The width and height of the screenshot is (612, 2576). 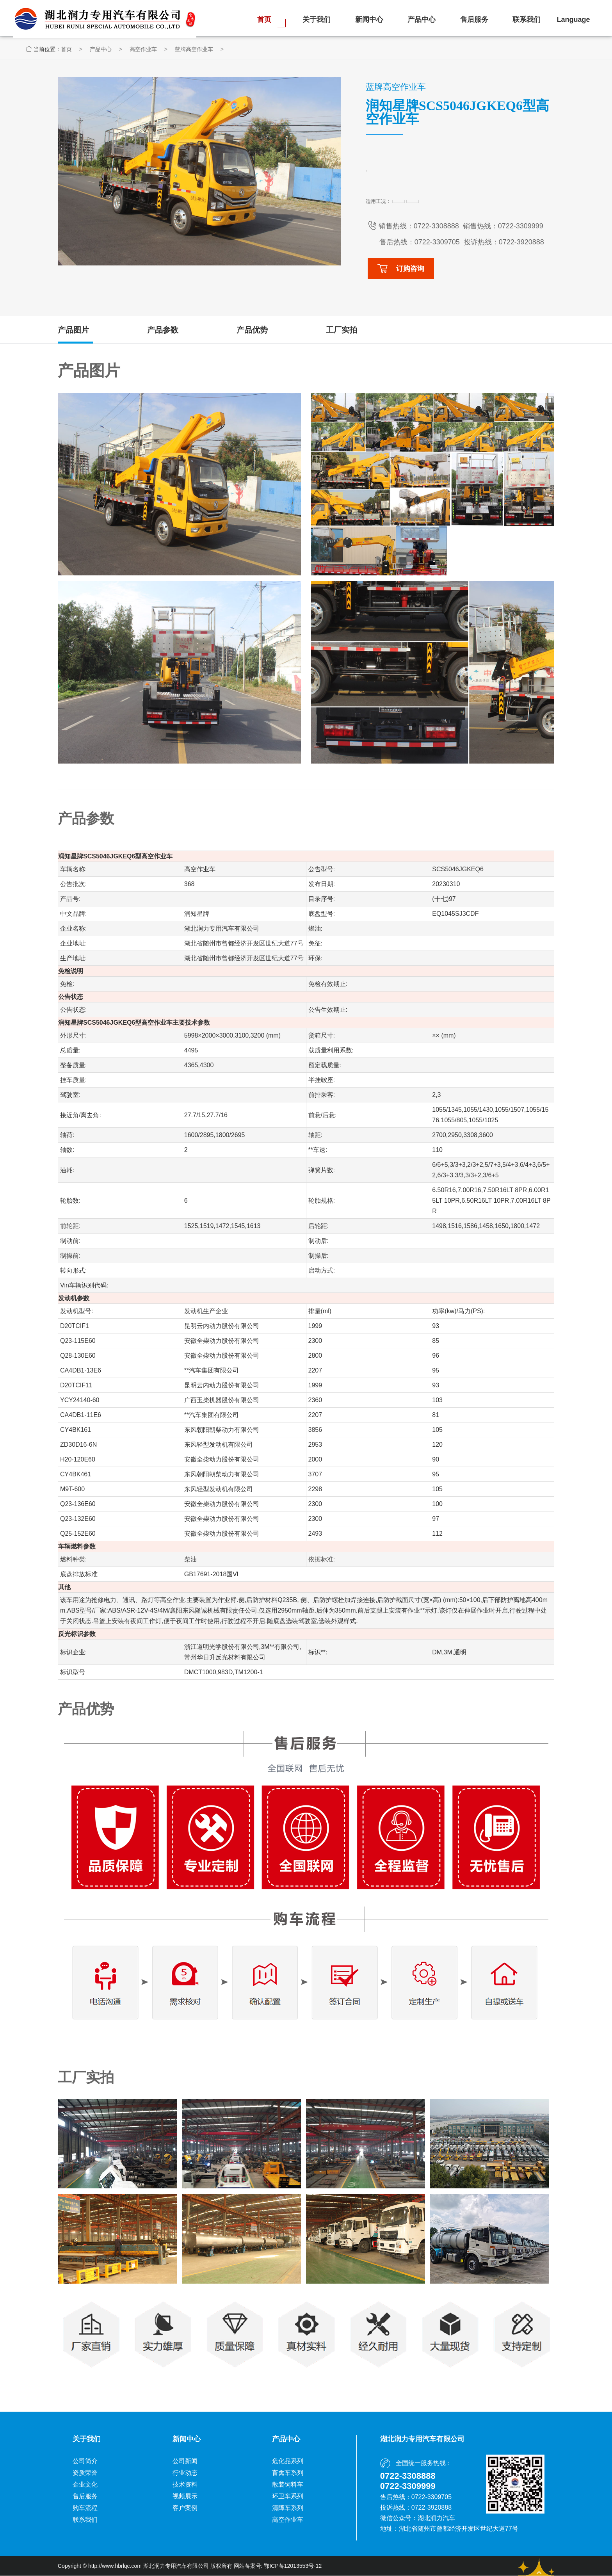 I want to click on 技术资料, so click(x=185, y=2485).